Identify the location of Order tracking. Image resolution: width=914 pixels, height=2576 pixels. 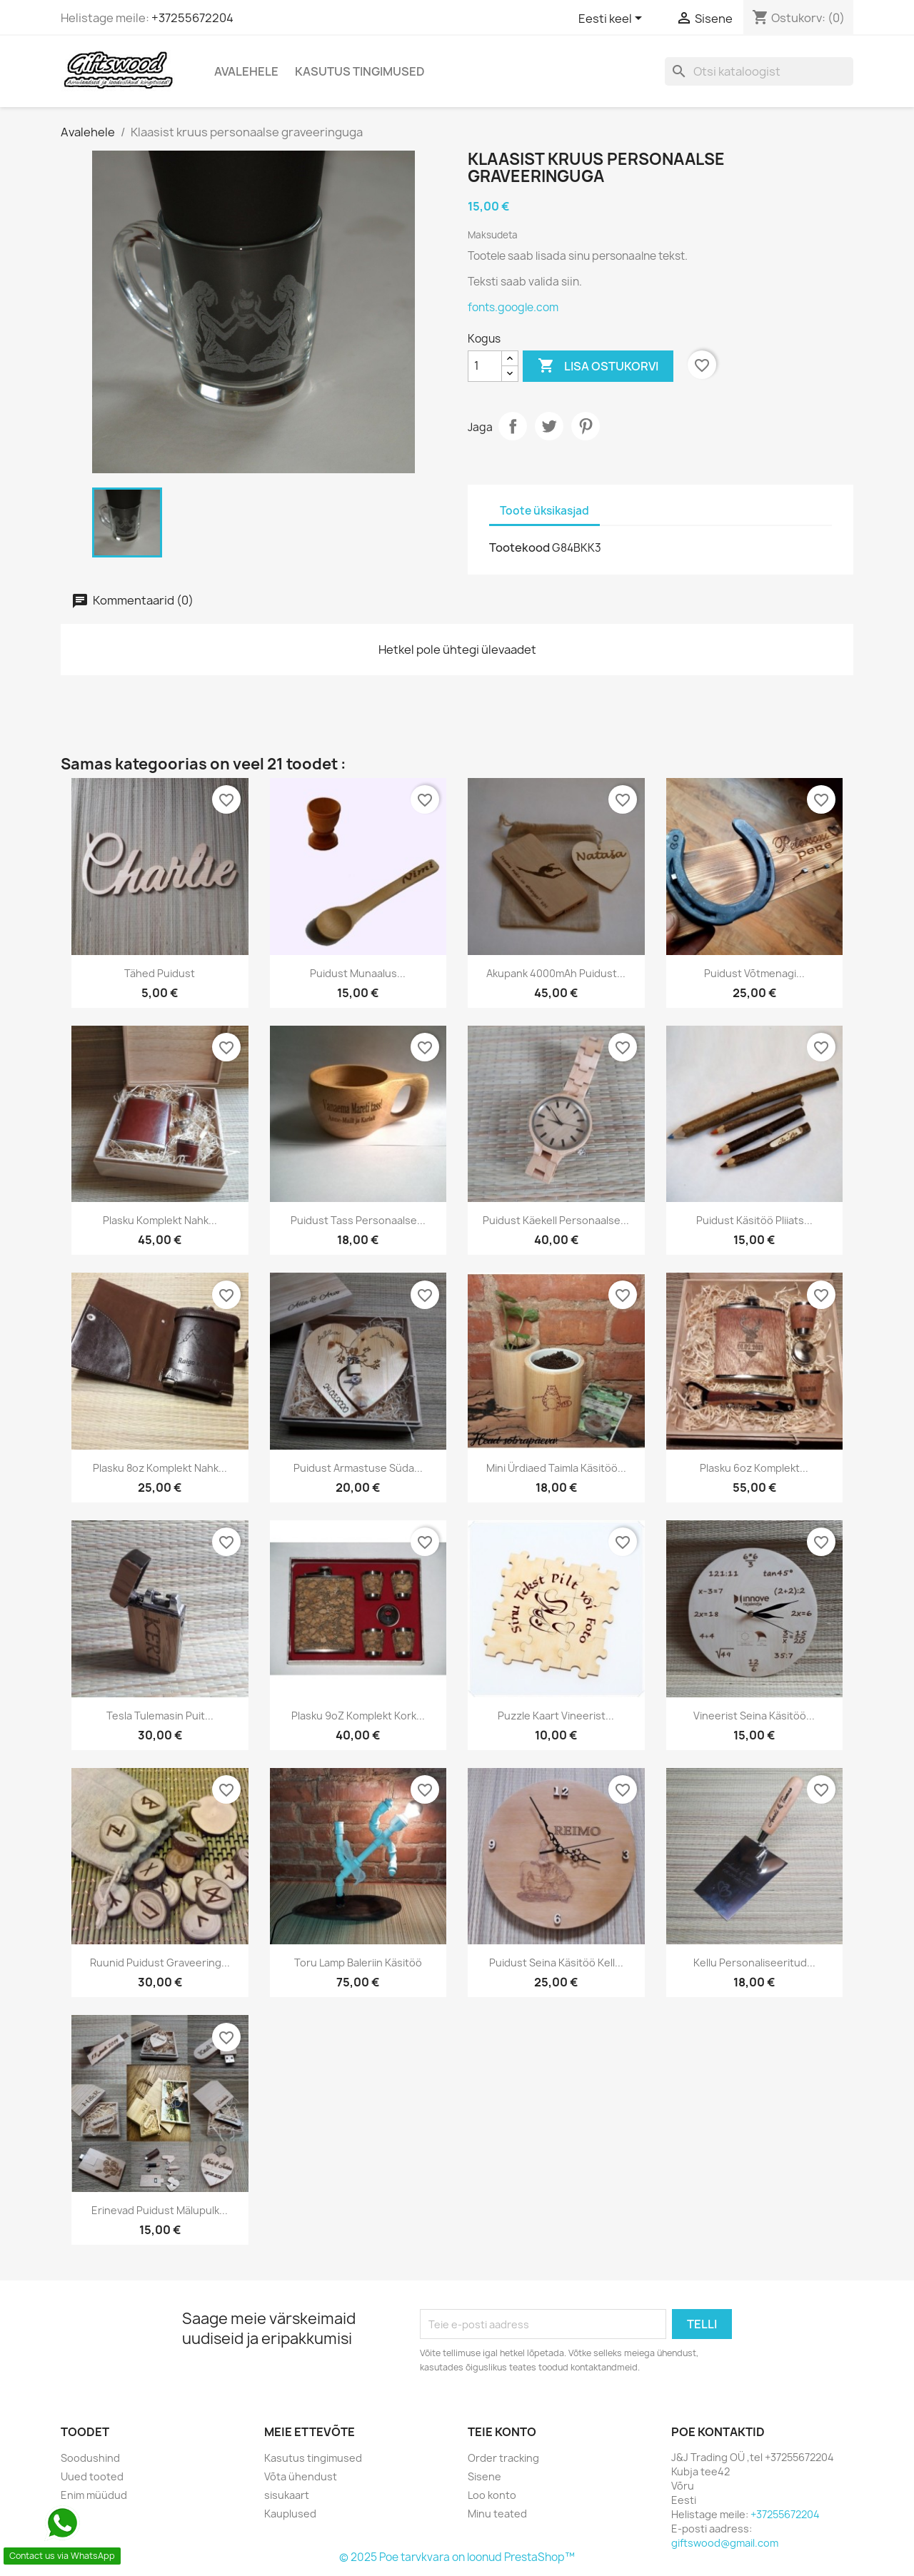
(503, 2458).